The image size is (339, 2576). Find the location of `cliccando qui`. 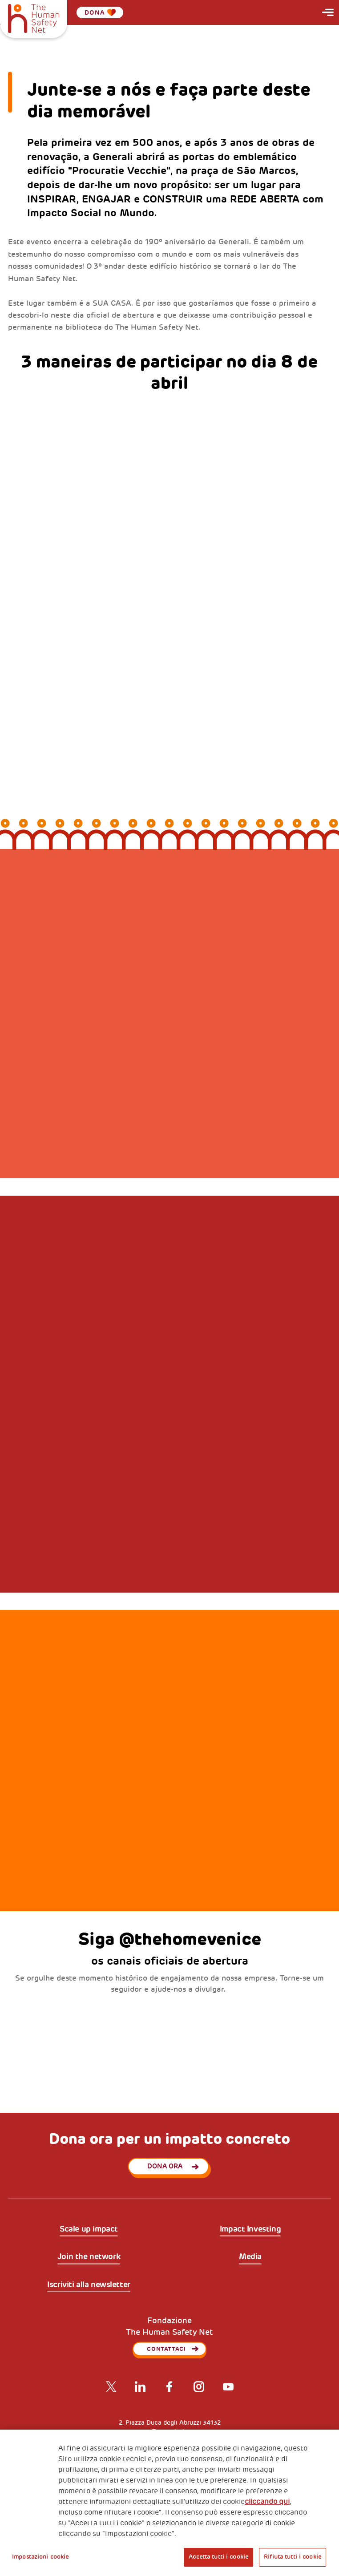

cliccando qui is located at coordinates (267, 2501).